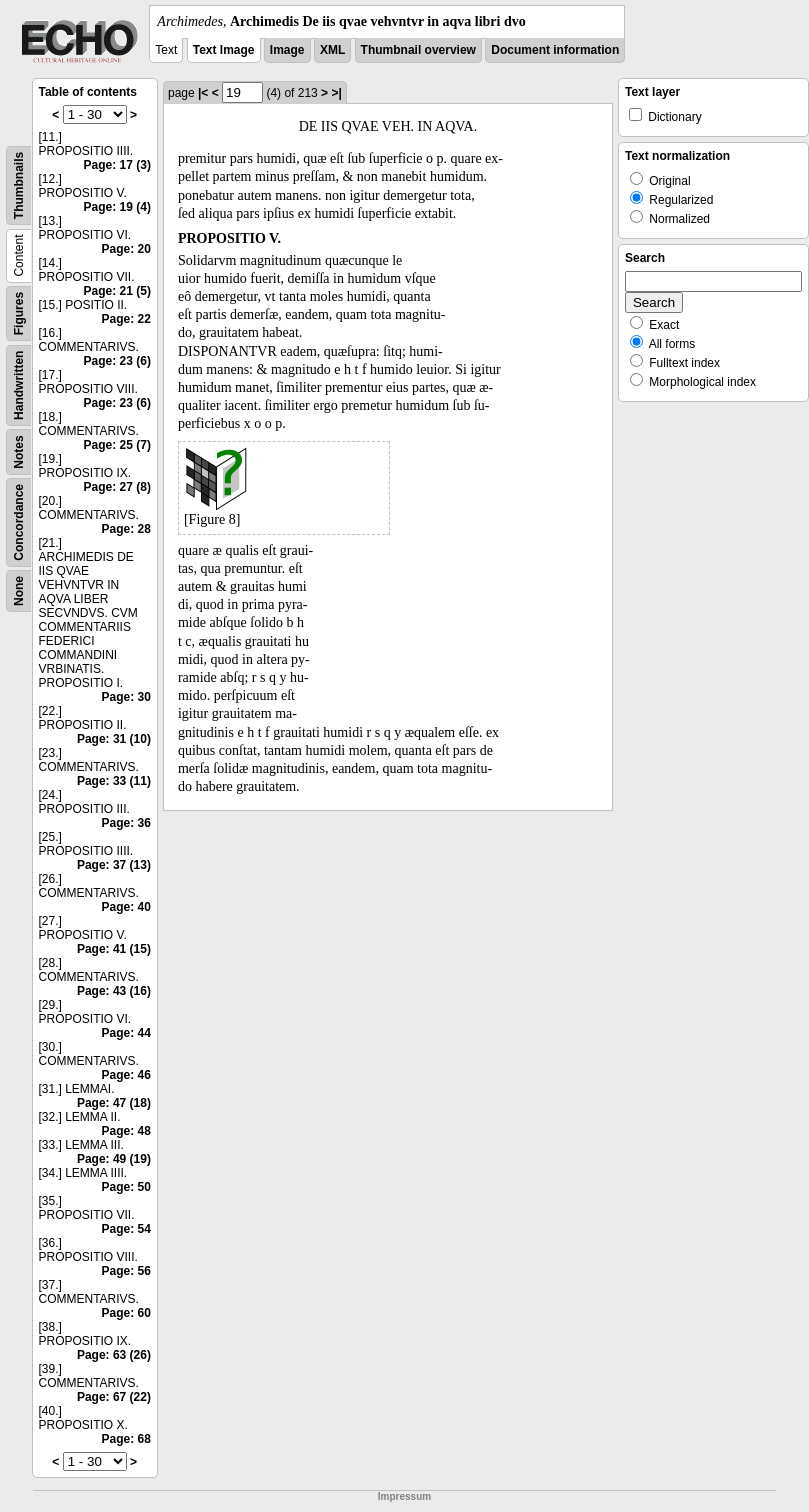 The height and width of the screenshot is (1512, 809). I want to click on Figures, so click(19, 313).